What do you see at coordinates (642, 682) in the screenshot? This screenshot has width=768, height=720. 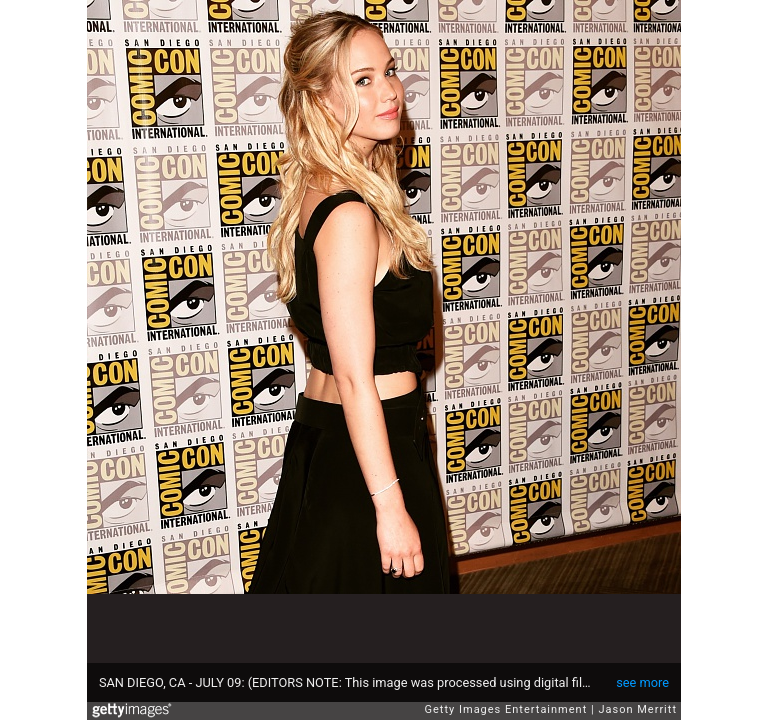 I see `see more` at bounding box center [642, 682].